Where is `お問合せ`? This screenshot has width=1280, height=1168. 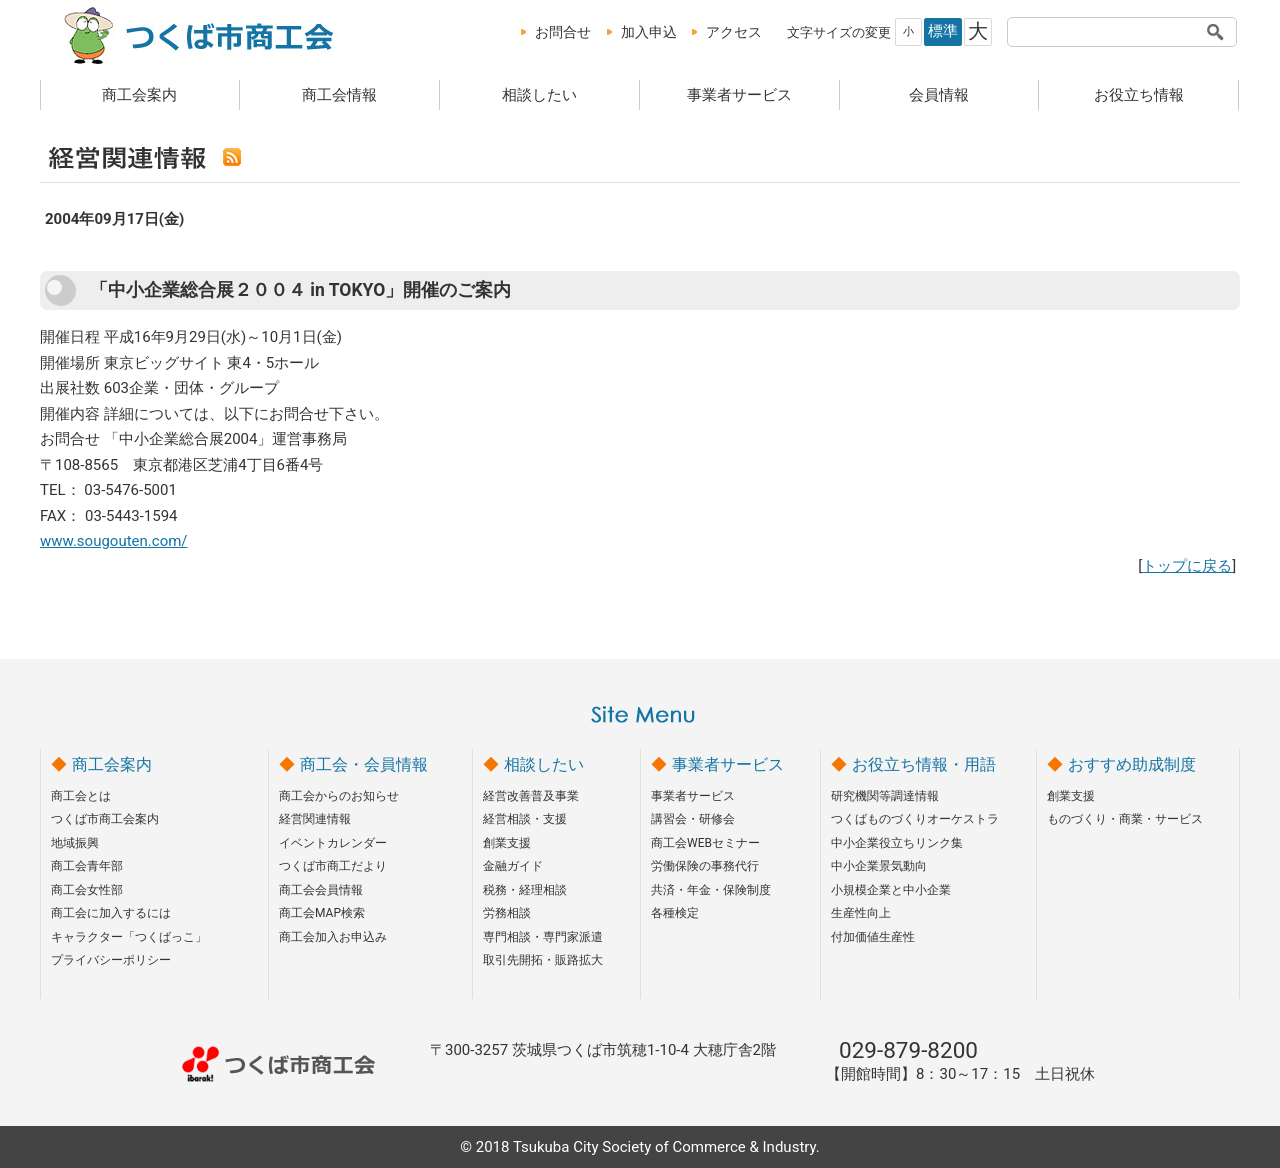 お問合せ is located at coordinates (563, 32).